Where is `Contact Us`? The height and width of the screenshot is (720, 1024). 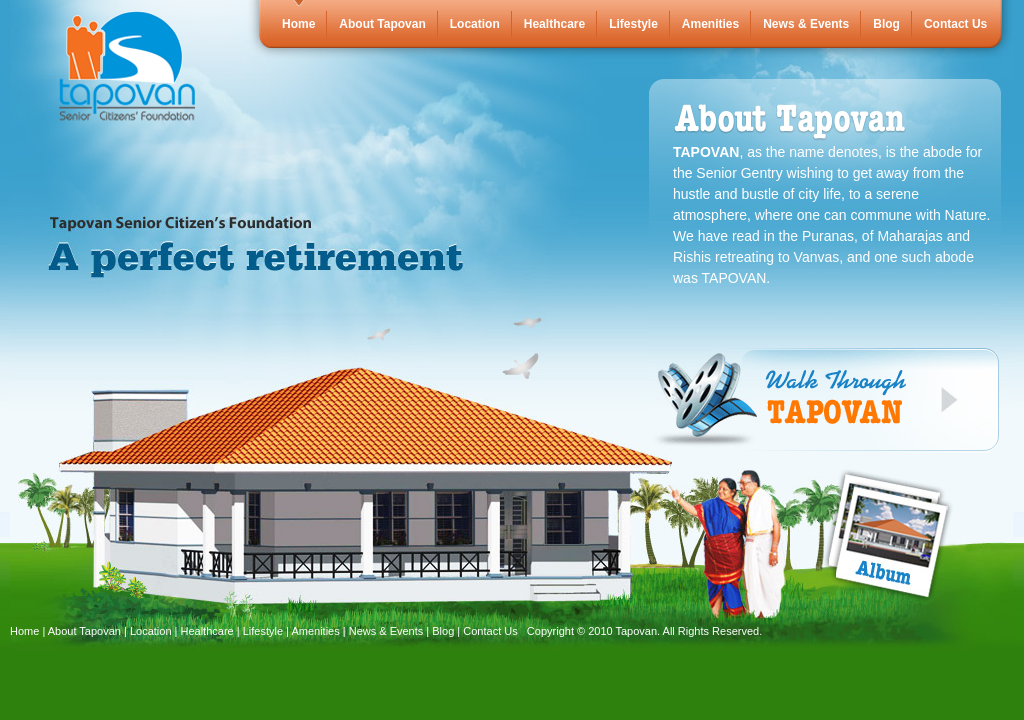 Contact Us is located at coordinates (955, 24).